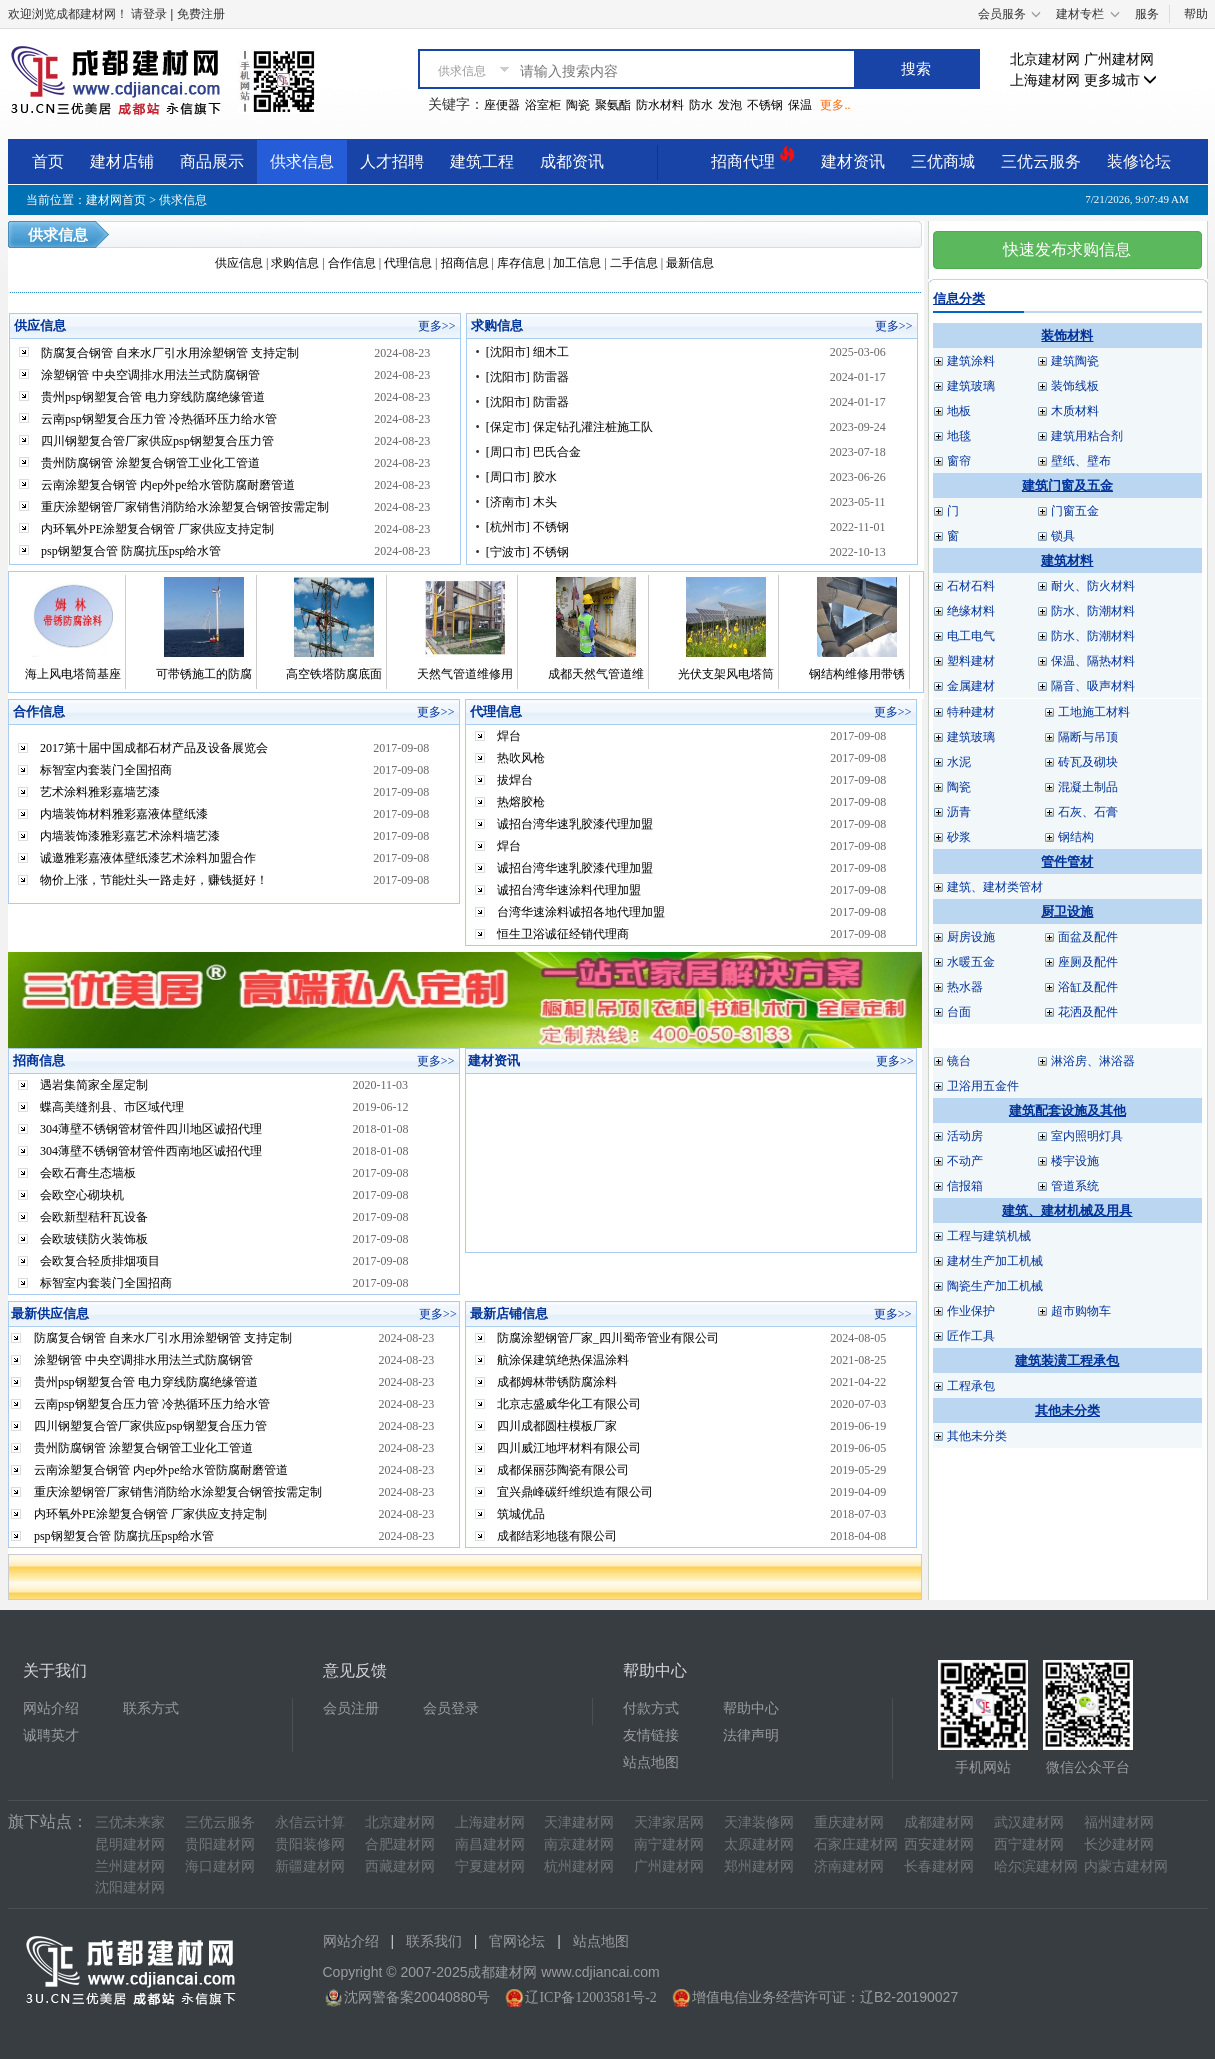 This screenshot has width=1215, height=2059. What do you see at coordinates (515, 780) in the screenshot?
I see `拔焊台` at bounding box center [515, 780].